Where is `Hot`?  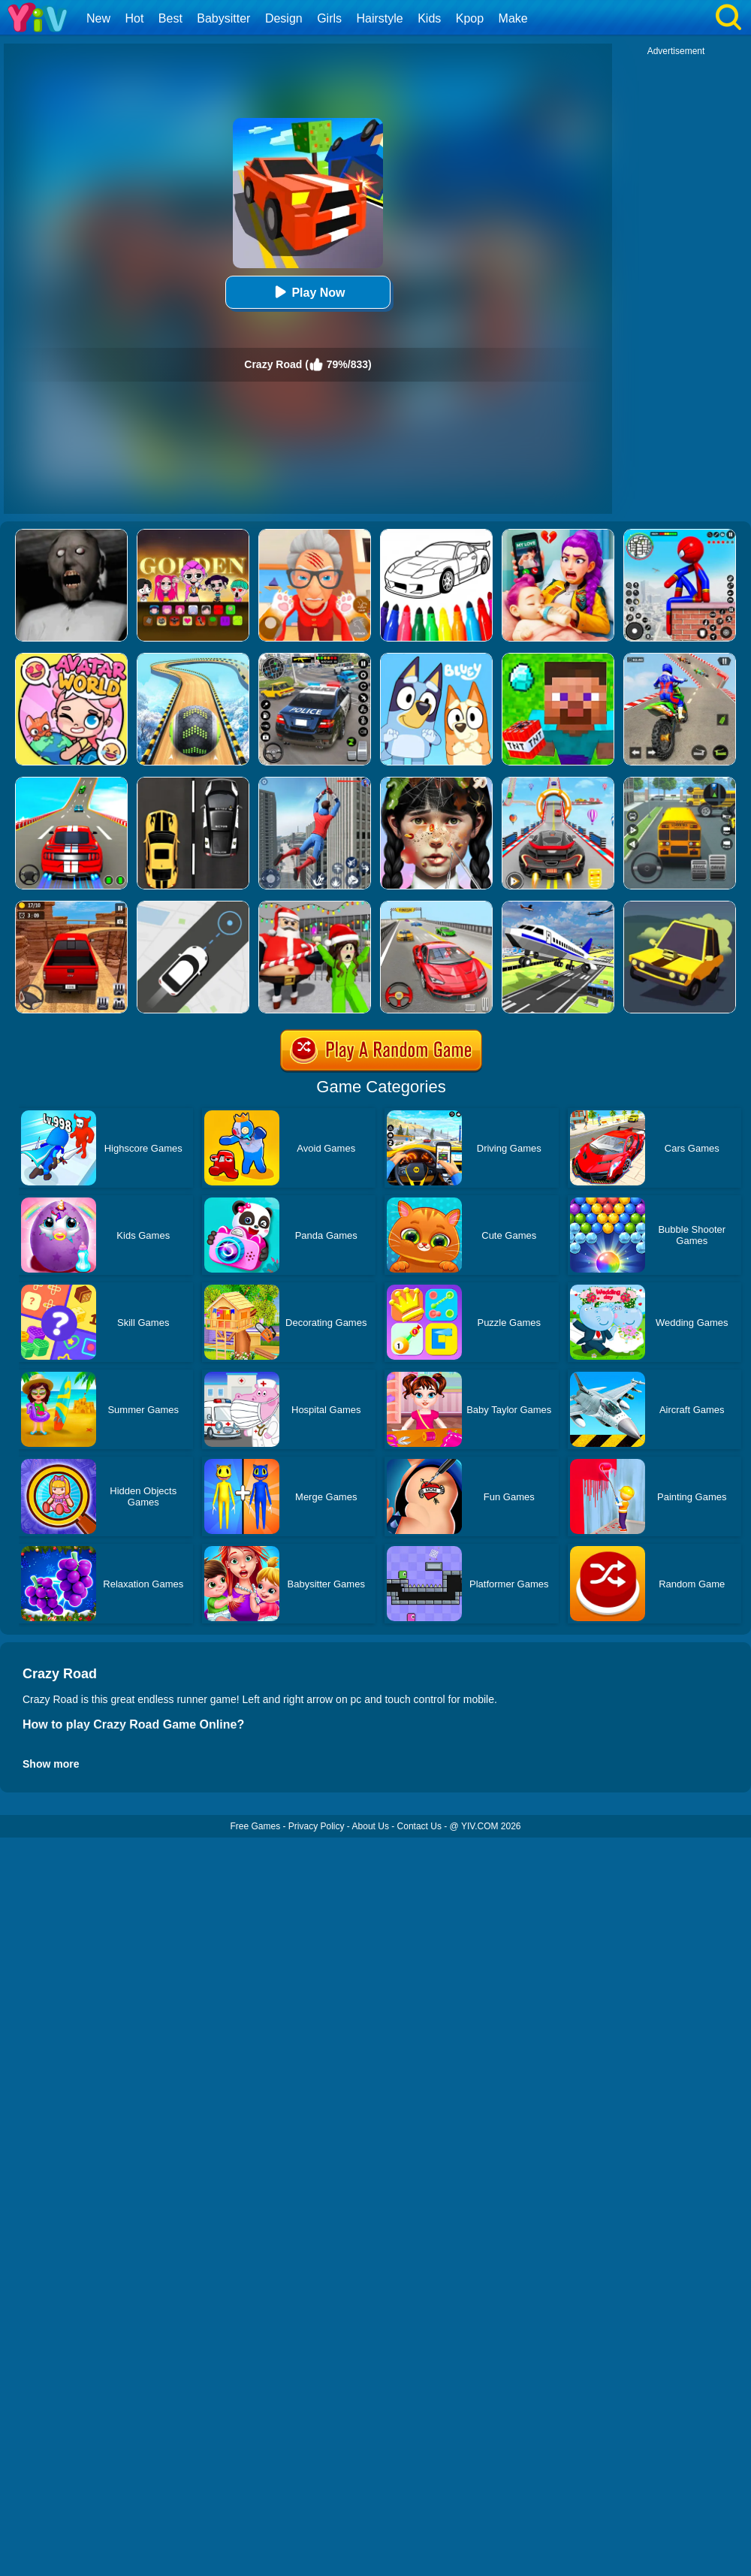
Hot is located at coordinates (134, 18).